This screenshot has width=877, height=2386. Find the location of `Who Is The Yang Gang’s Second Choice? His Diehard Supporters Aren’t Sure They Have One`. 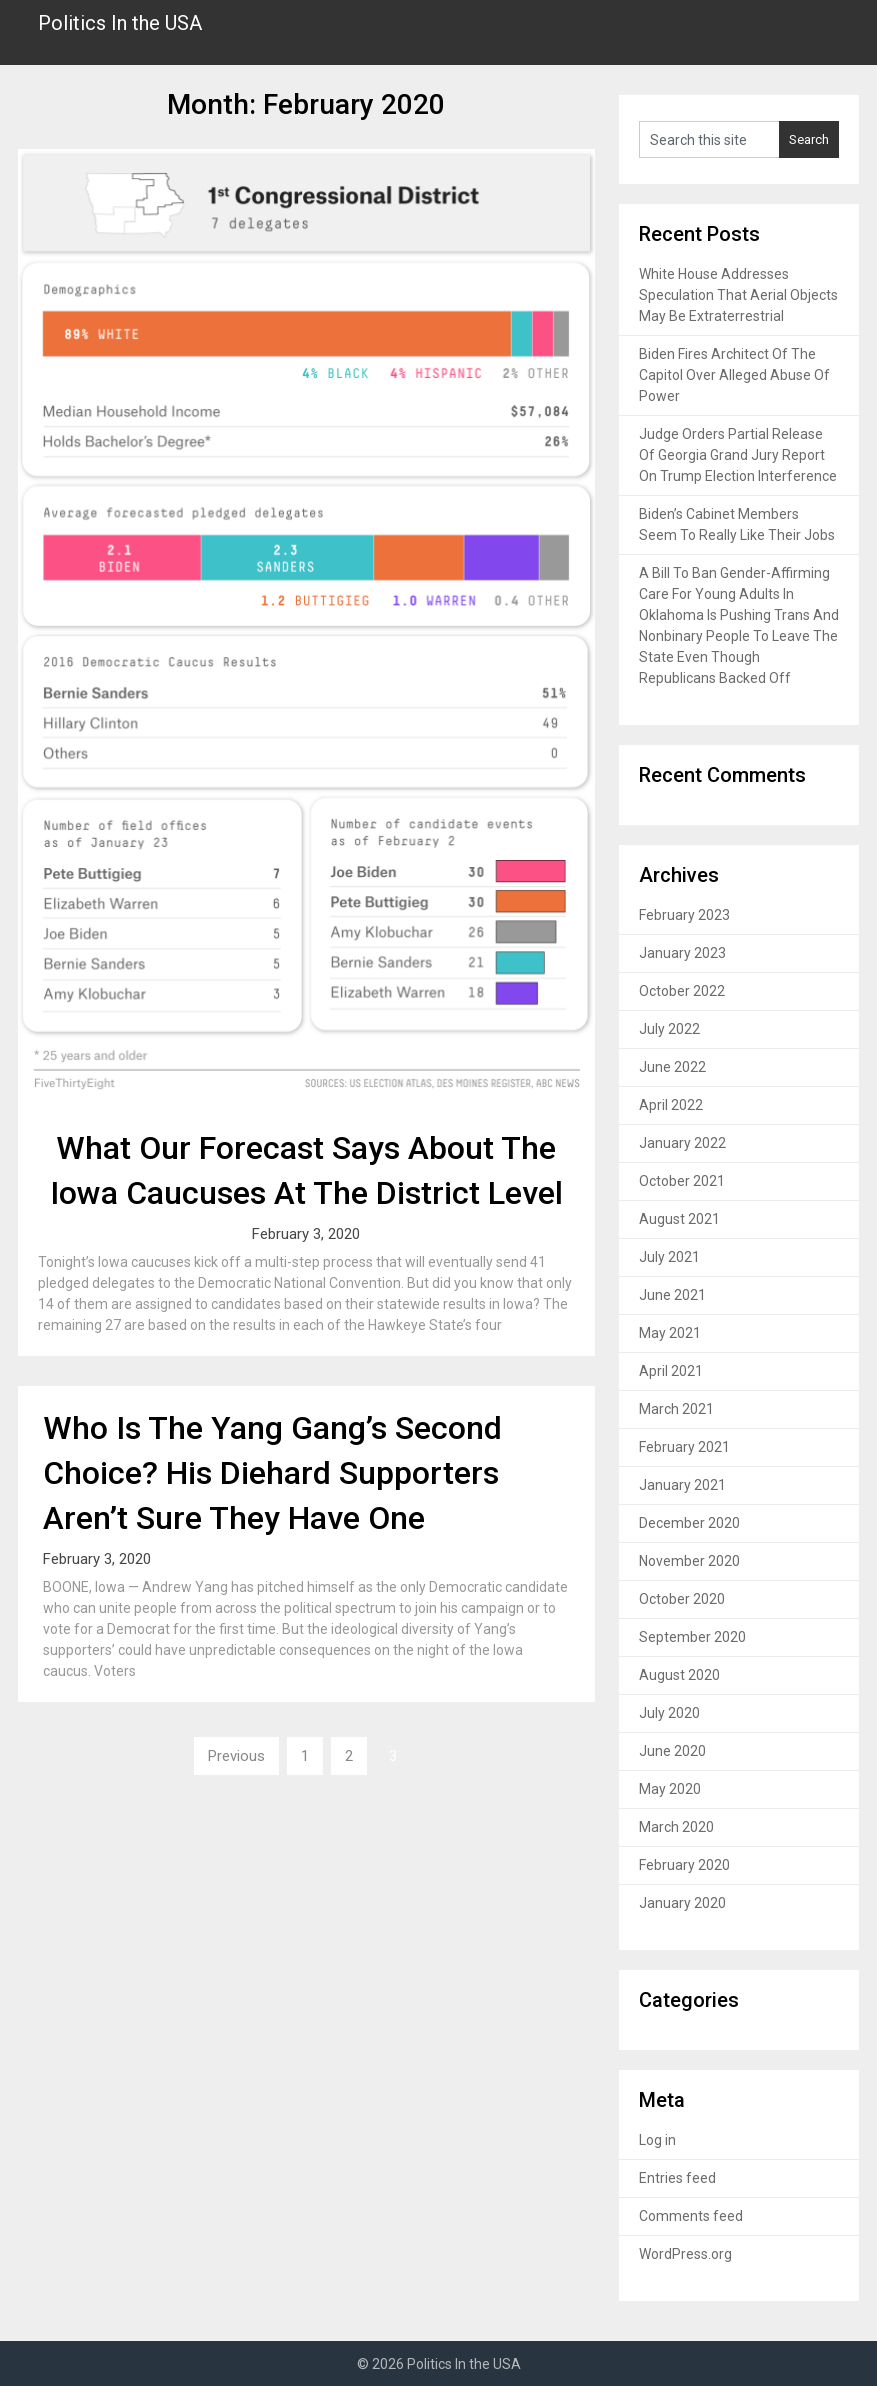

Who Is The Yang Gang’s Second Choice? His Diehard Supporters Aren’t Sure They Have One is located at coordinates (272, 1473).